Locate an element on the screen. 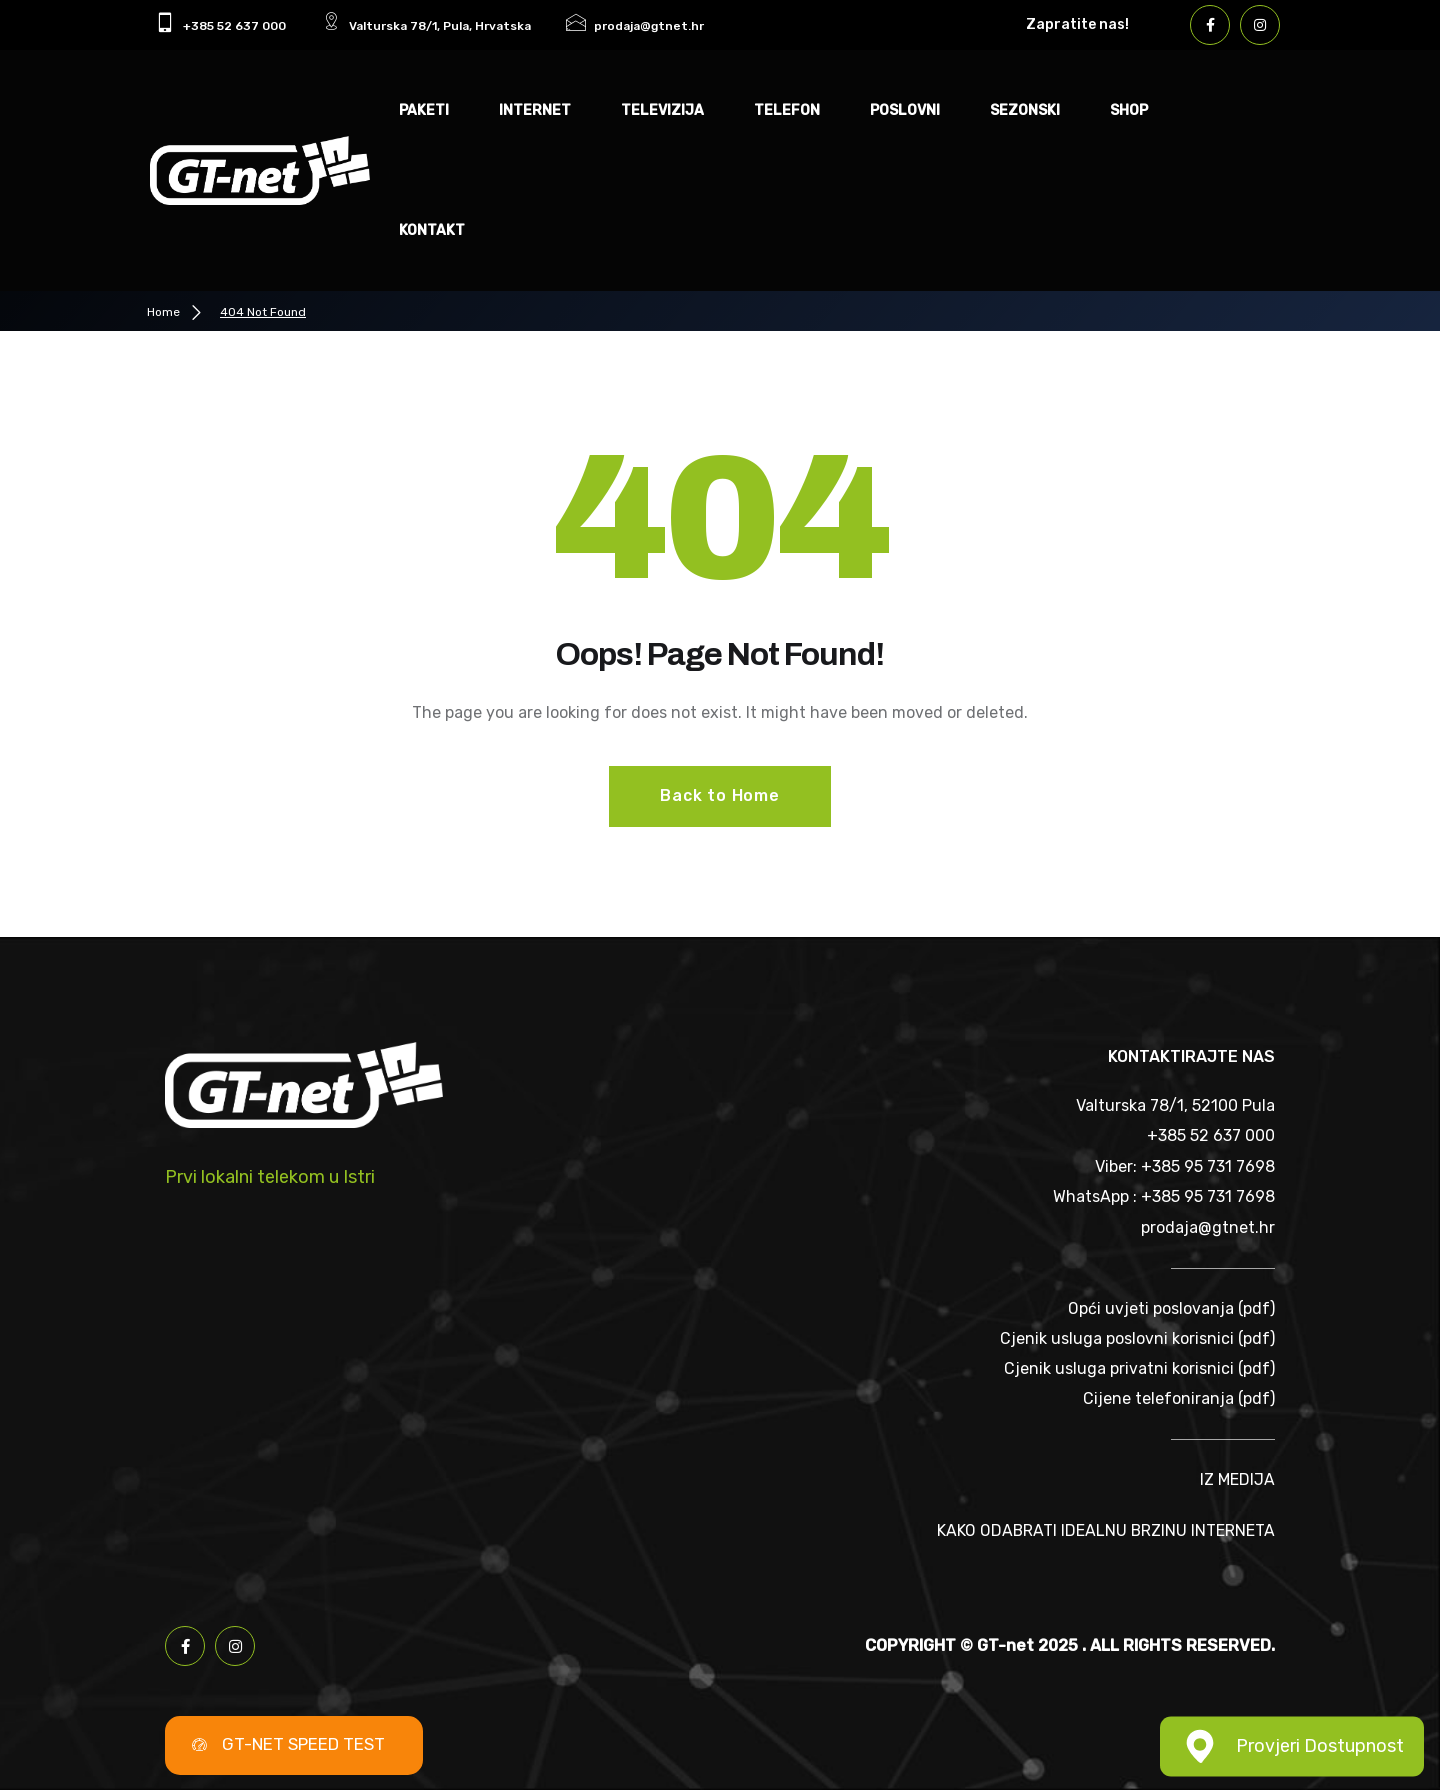 The image size is (1440, 1791). Cijene telefoniranja (pdf) is located at coordinates (1179, 1399).